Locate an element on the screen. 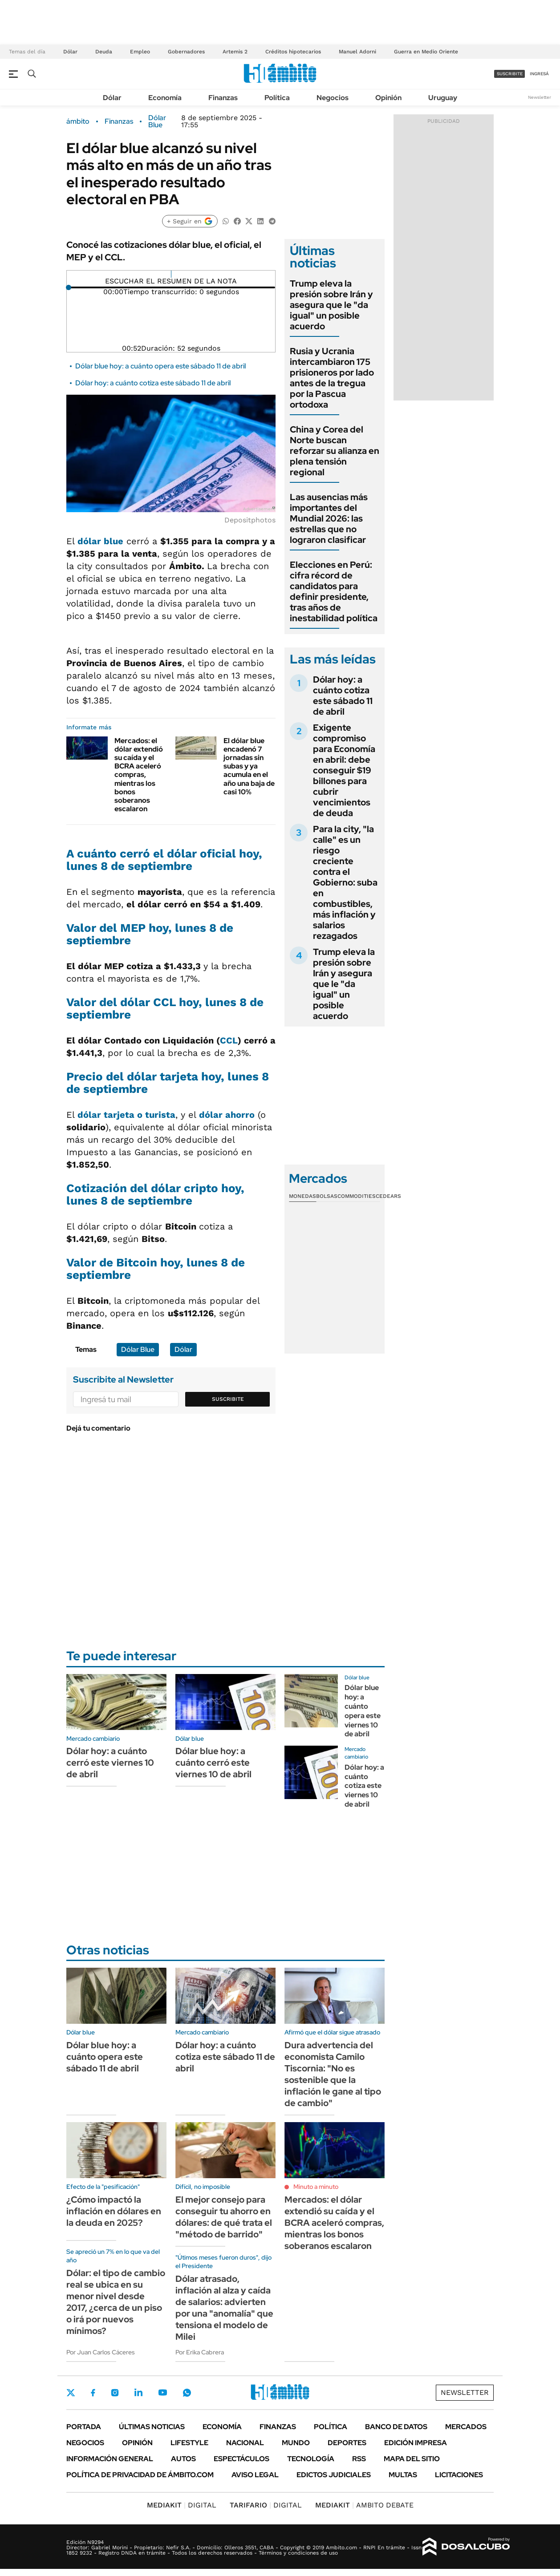  ingresá is located at coordinates (539, 73).